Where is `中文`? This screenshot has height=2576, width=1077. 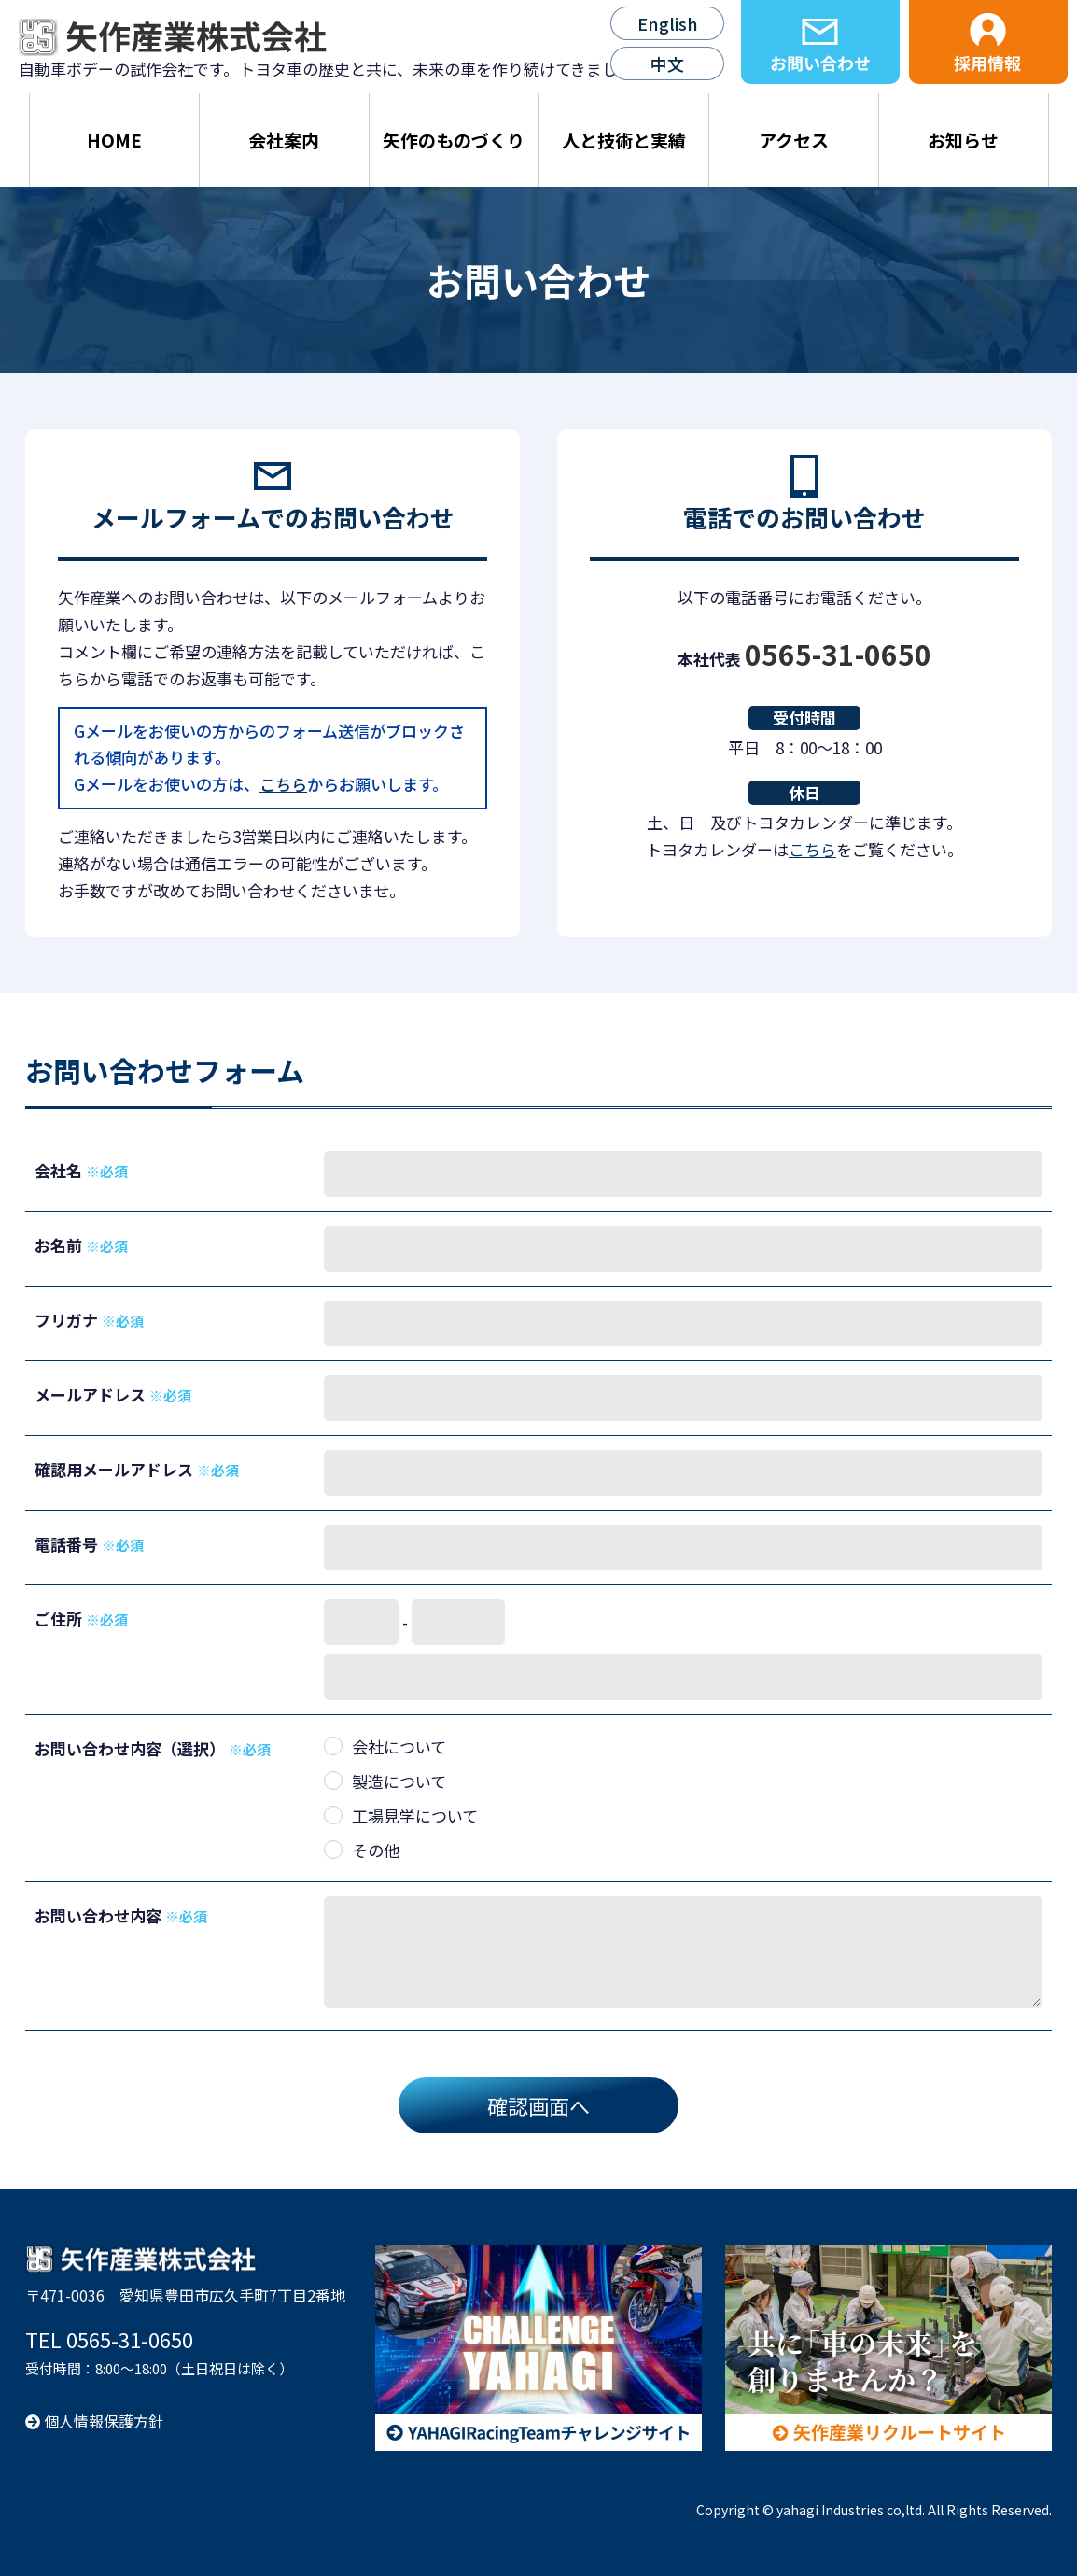 中文 is located at coordinates (667, 63).